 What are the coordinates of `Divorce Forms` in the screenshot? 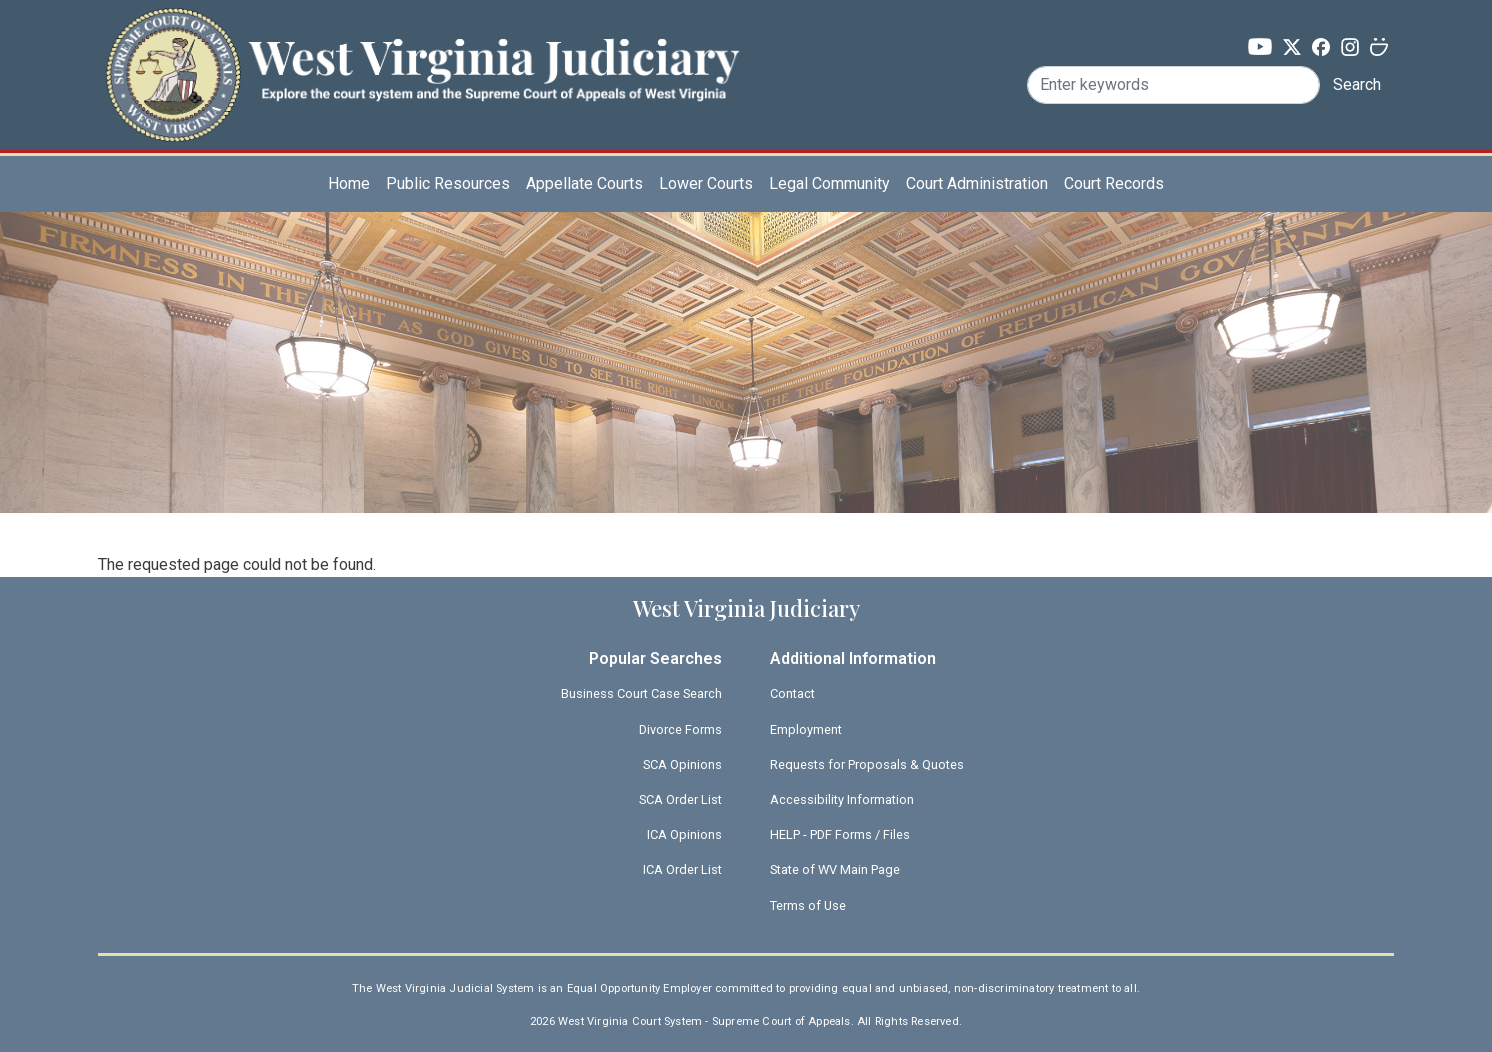 It's located at (680, 729).